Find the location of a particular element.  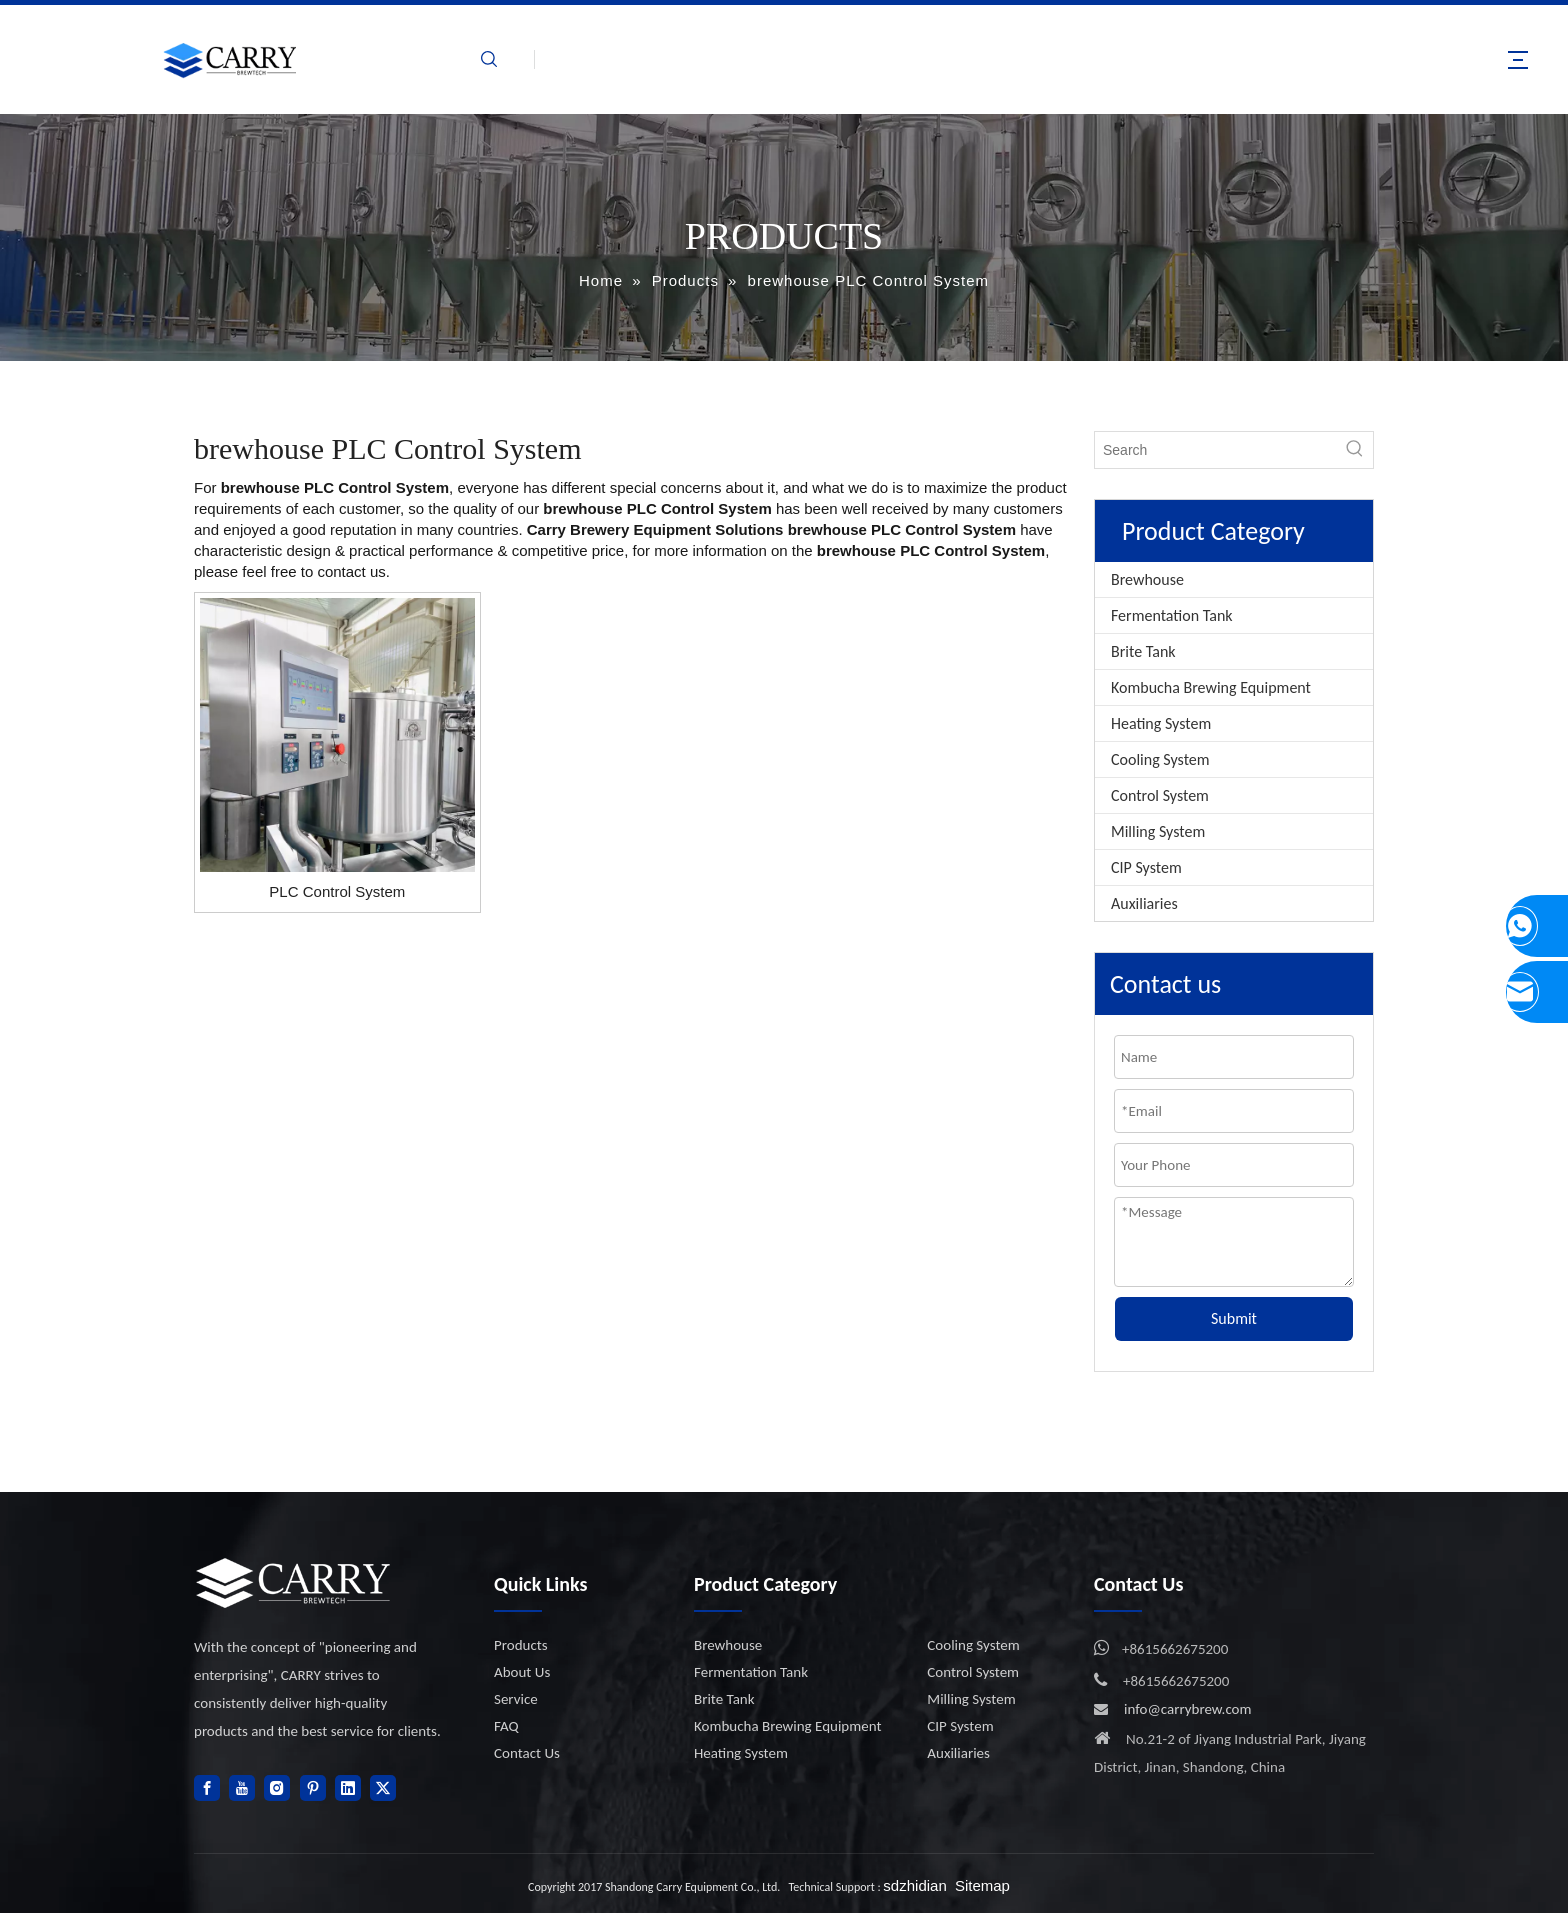

[Twitter] is located at coordinates (383, 1788).